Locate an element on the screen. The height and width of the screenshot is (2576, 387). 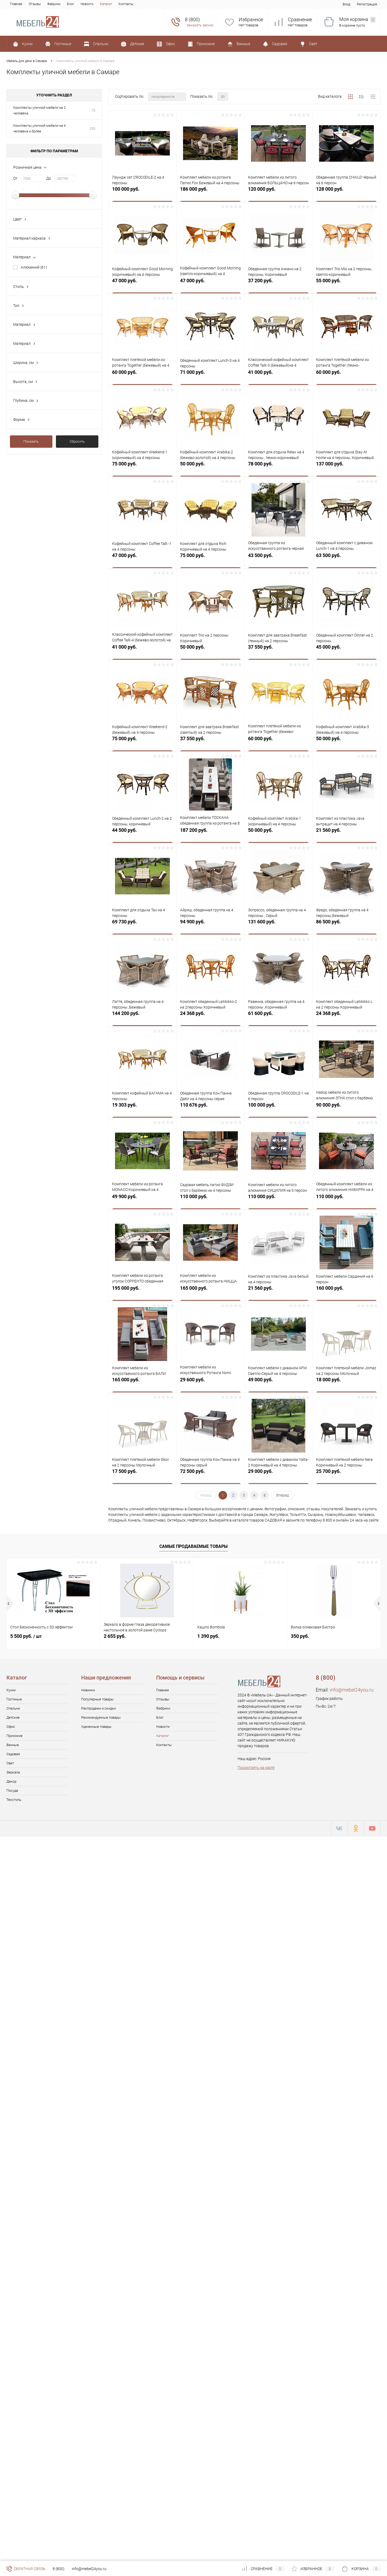
Регистрация is located at coordinates (367, 4).